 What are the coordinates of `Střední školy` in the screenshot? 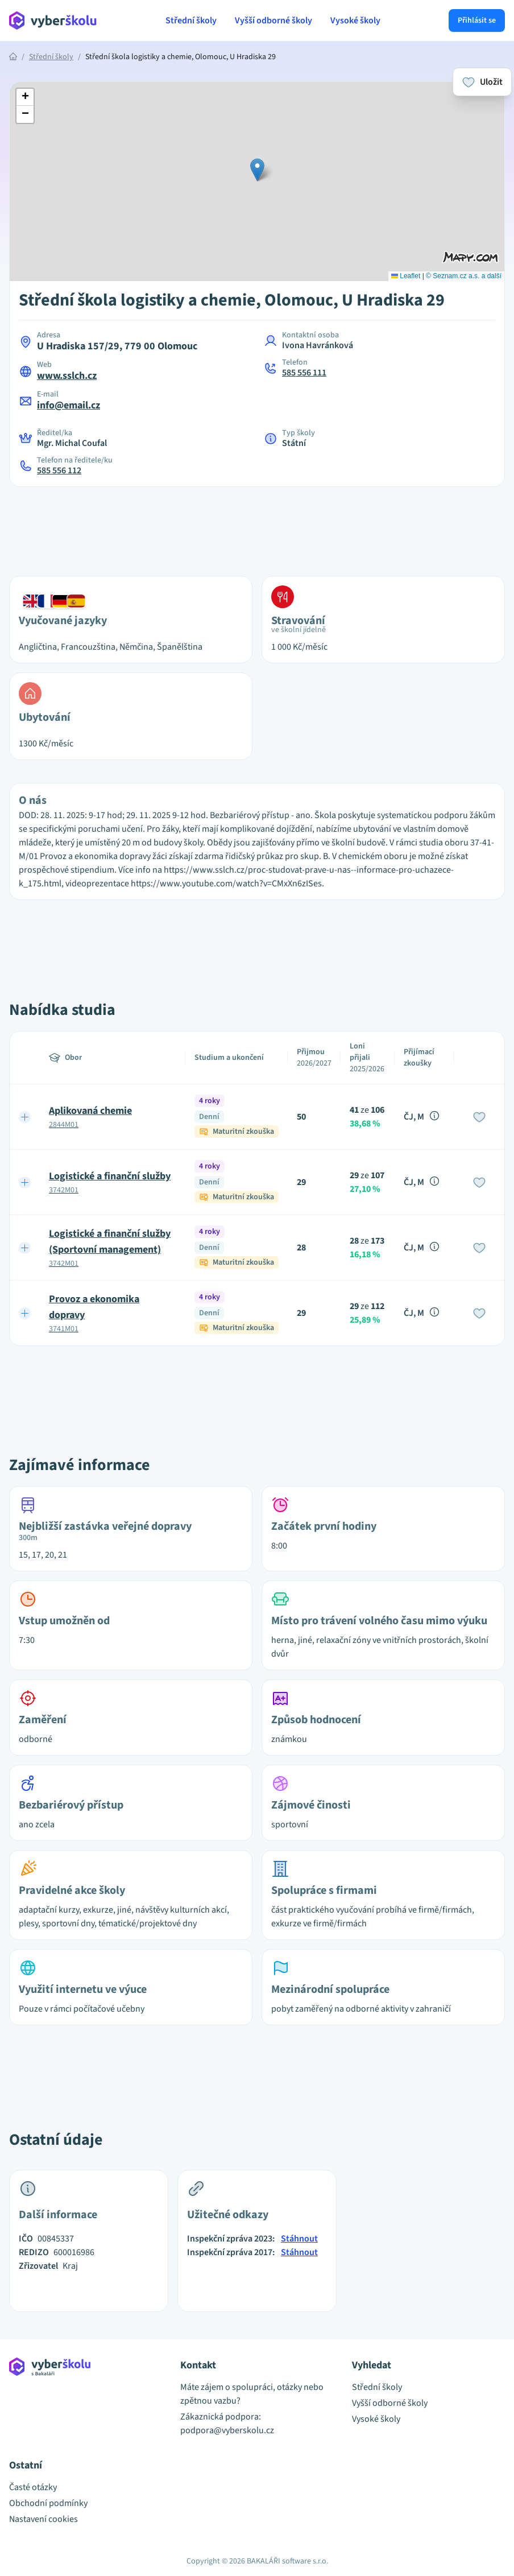 It's located at (191, 20).